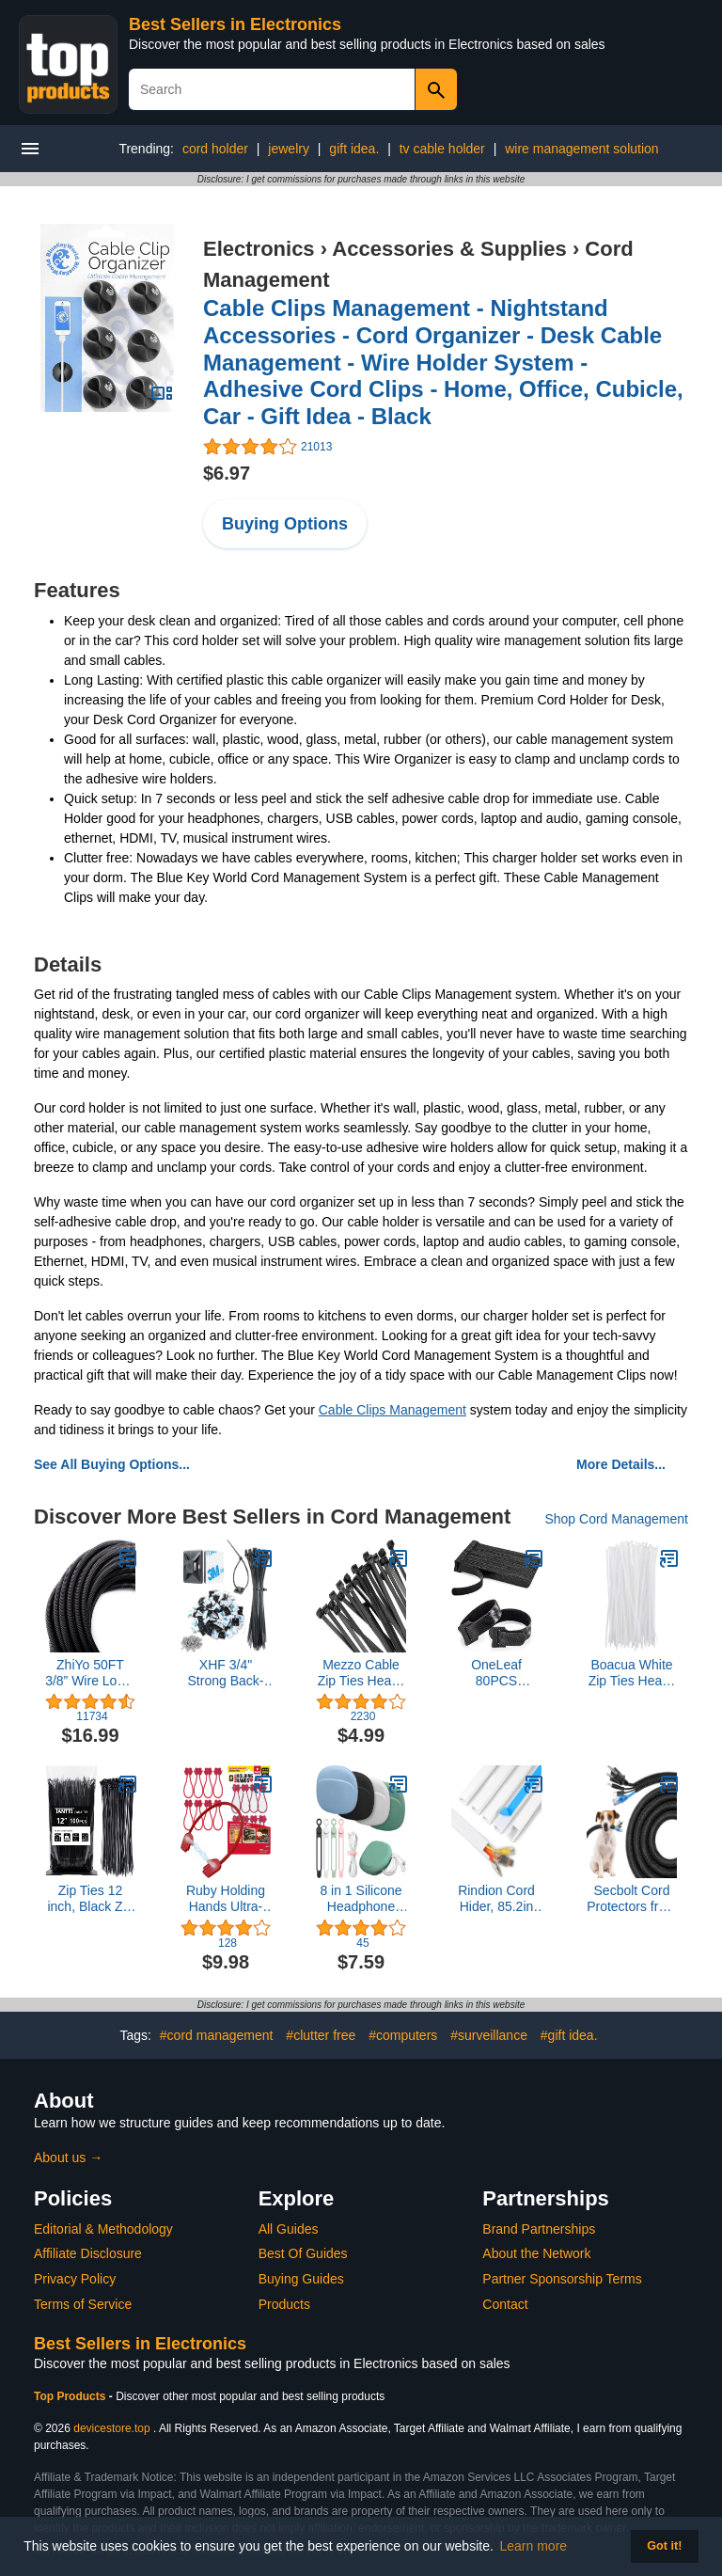 The image size is (722, 2576). What do you see at coordinates (534, 2545) in the screenshot?
I see `Learn more [button]` at bounding box center [534, 2545].